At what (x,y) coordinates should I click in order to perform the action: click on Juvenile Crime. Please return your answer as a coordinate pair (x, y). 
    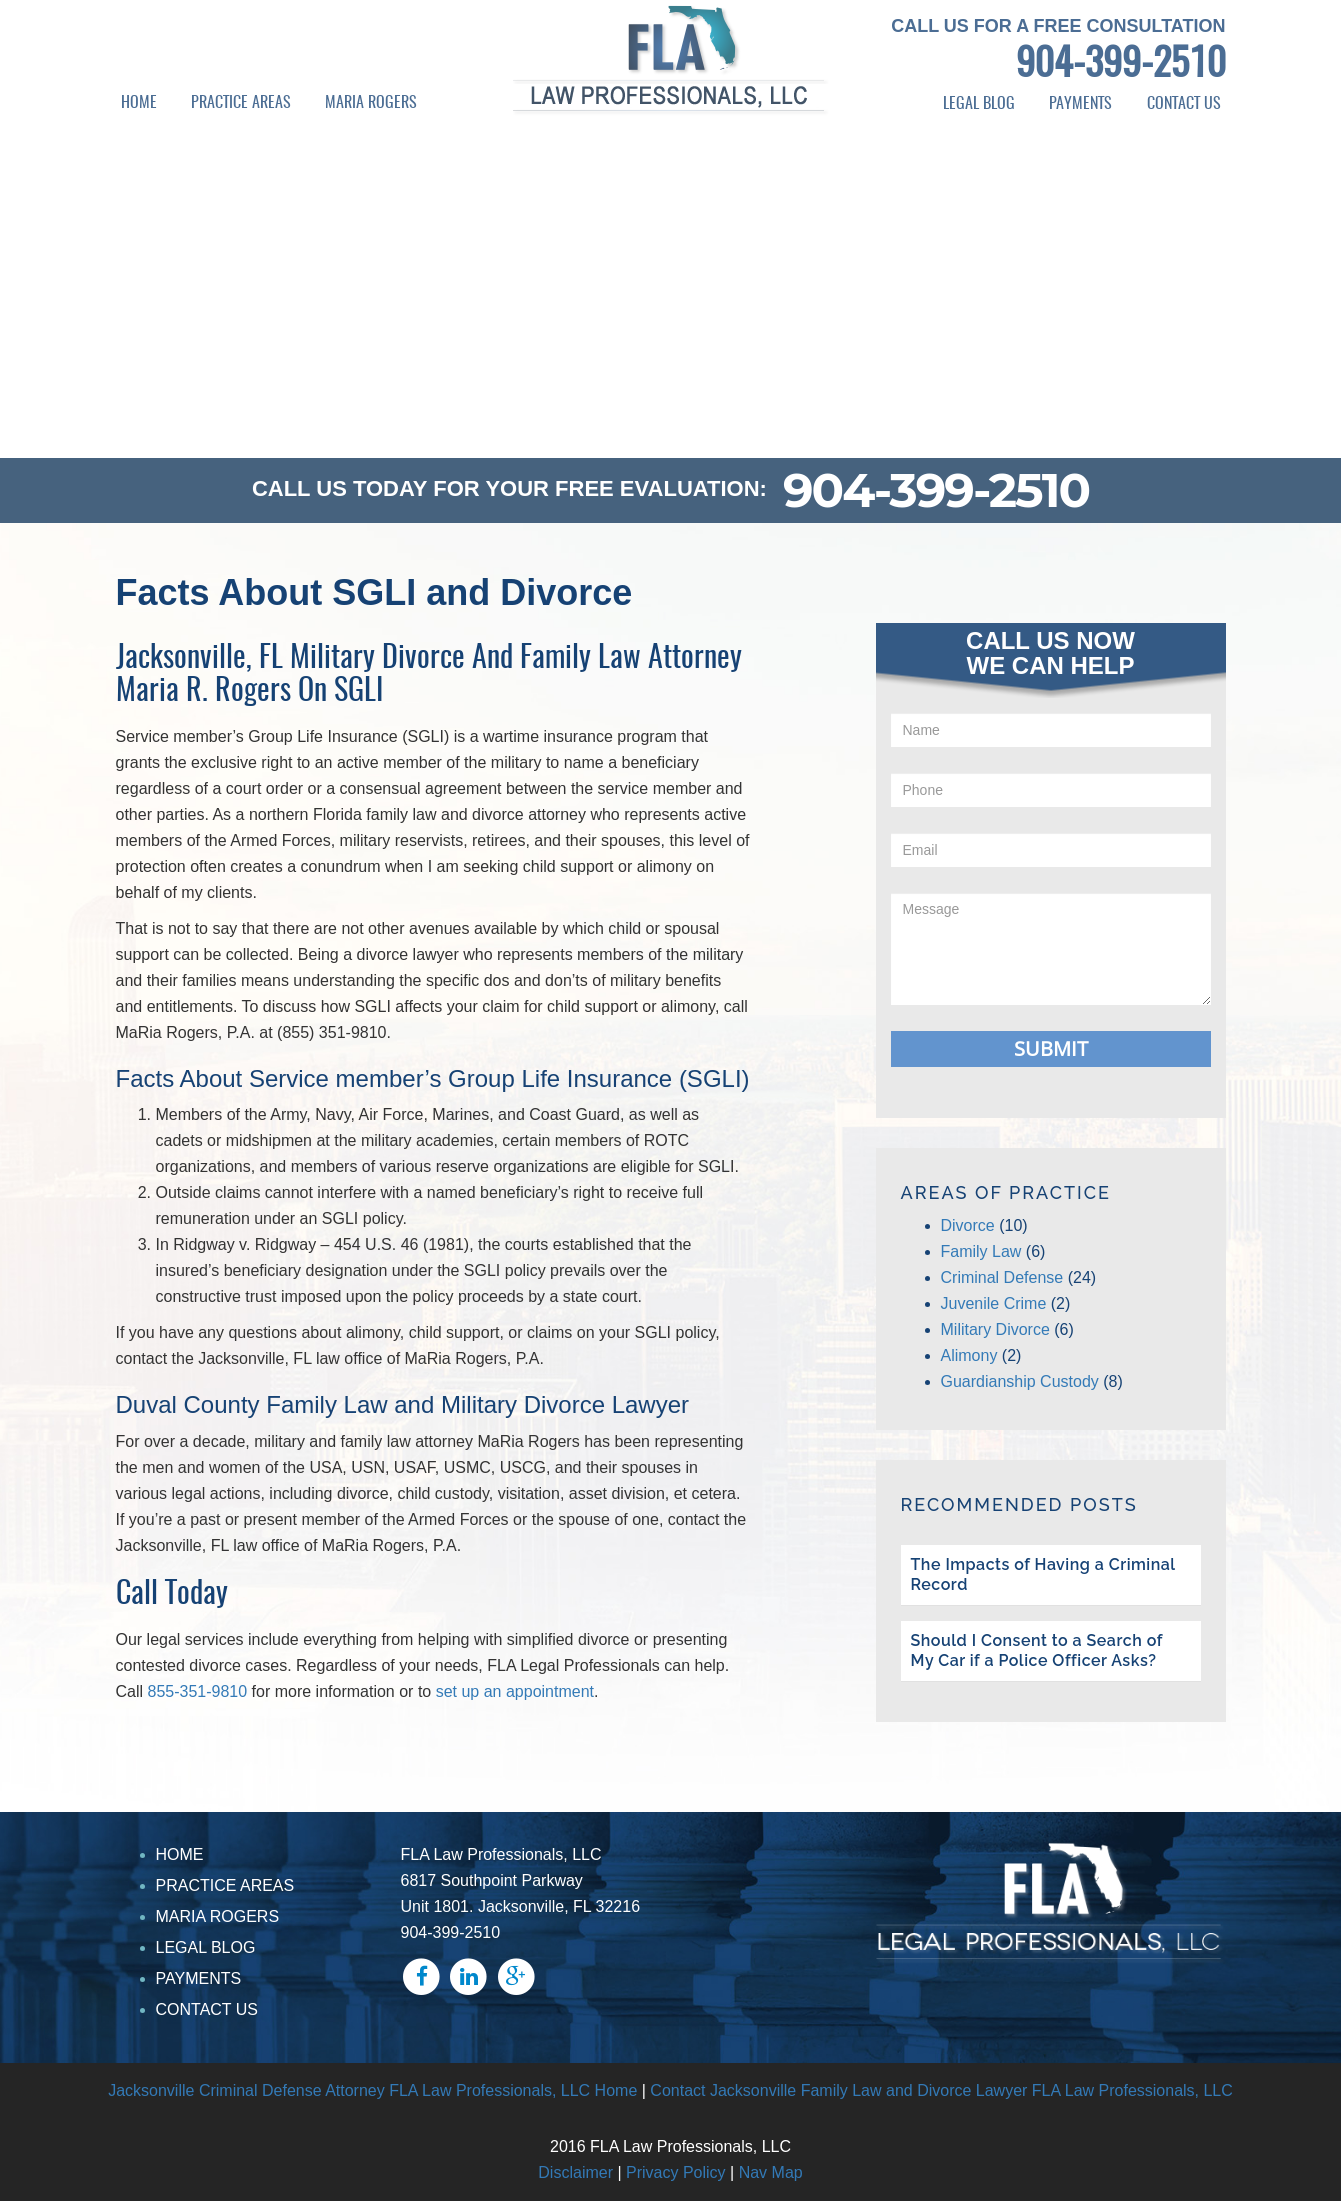
    Looking at the image, I should click on (994, 1303).